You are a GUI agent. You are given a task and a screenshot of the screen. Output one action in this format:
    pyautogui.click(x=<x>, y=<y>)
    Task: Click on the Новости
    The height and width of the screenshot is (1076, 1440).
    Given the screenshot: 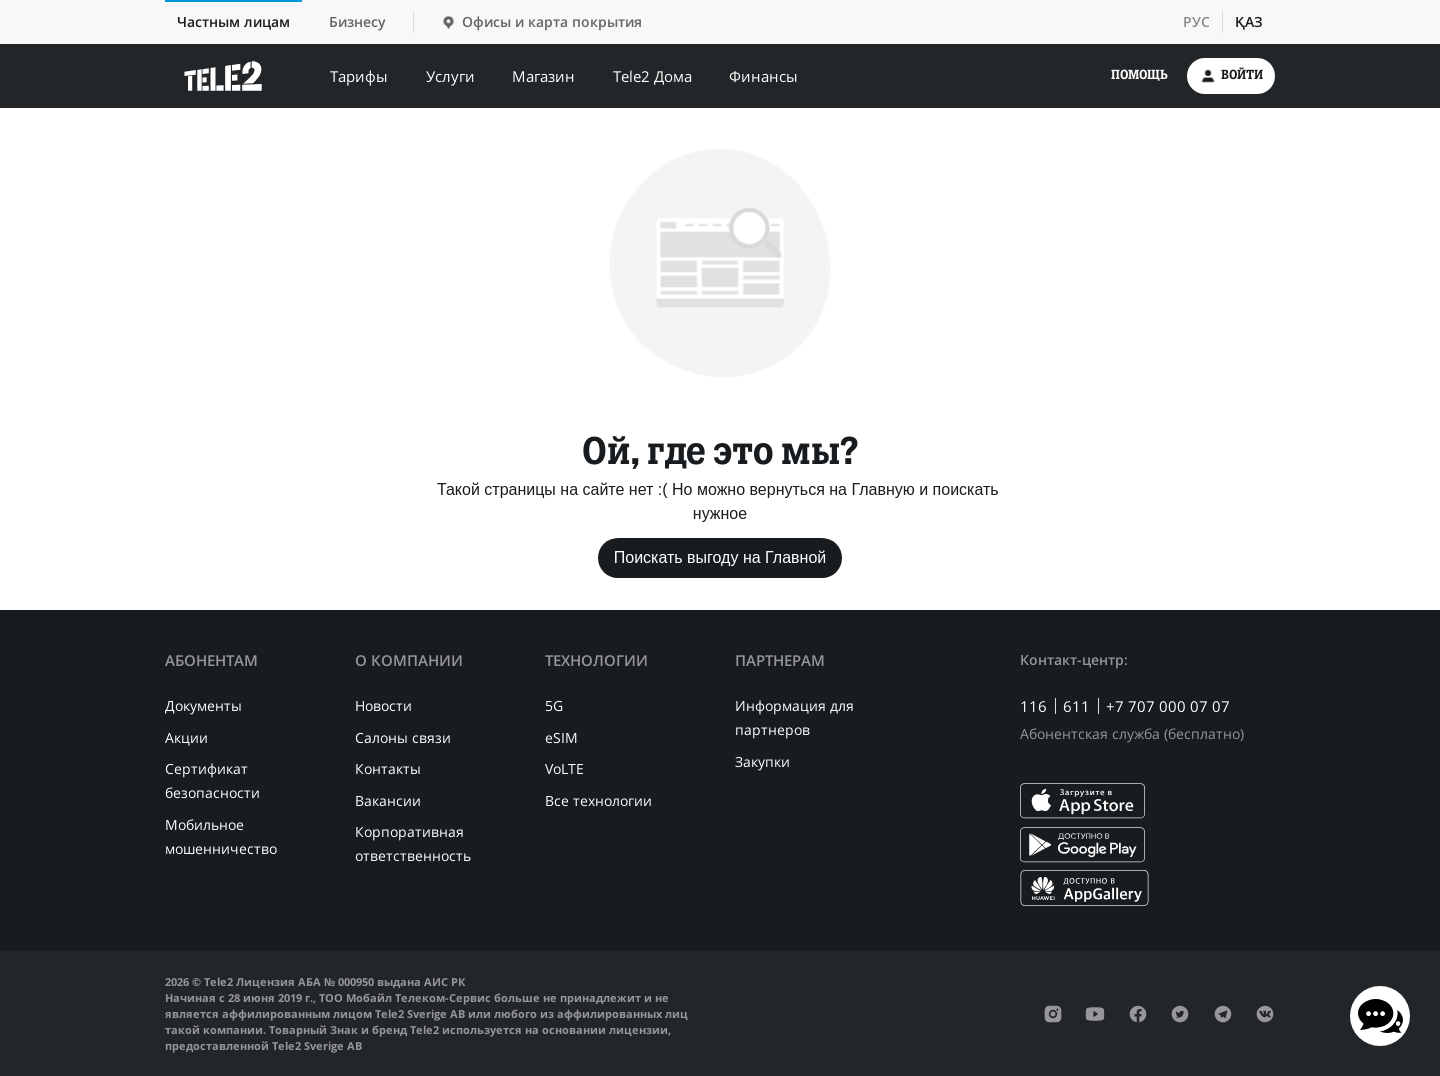 What is the action you would take?
    pyautogui.click(x=383, y=705)
    